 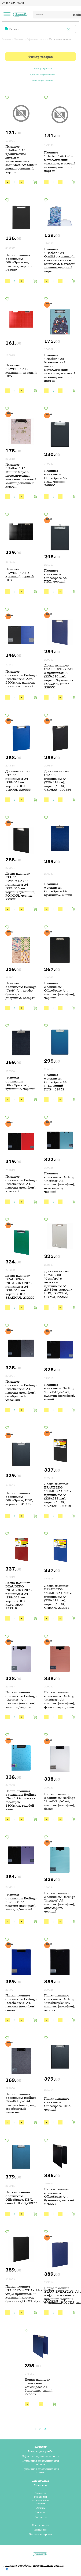 I want to click on Планшет с зажимом Berlingo "Steel&Style" А4, пластик (полифом), красный, so click(x=20, y=1184).